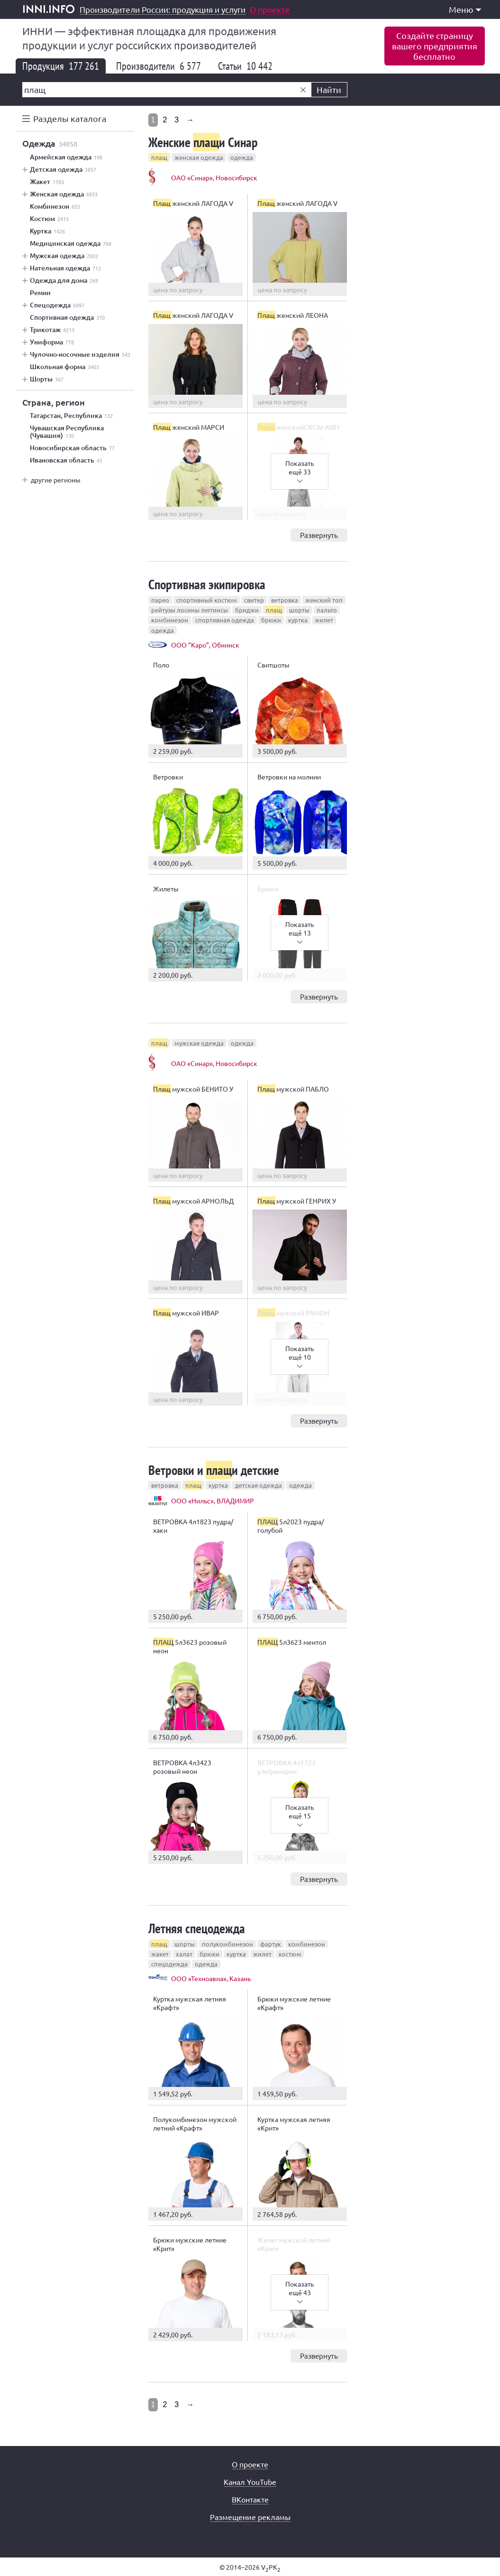  I want to click on полукомбинезон, so click(227, 1944).